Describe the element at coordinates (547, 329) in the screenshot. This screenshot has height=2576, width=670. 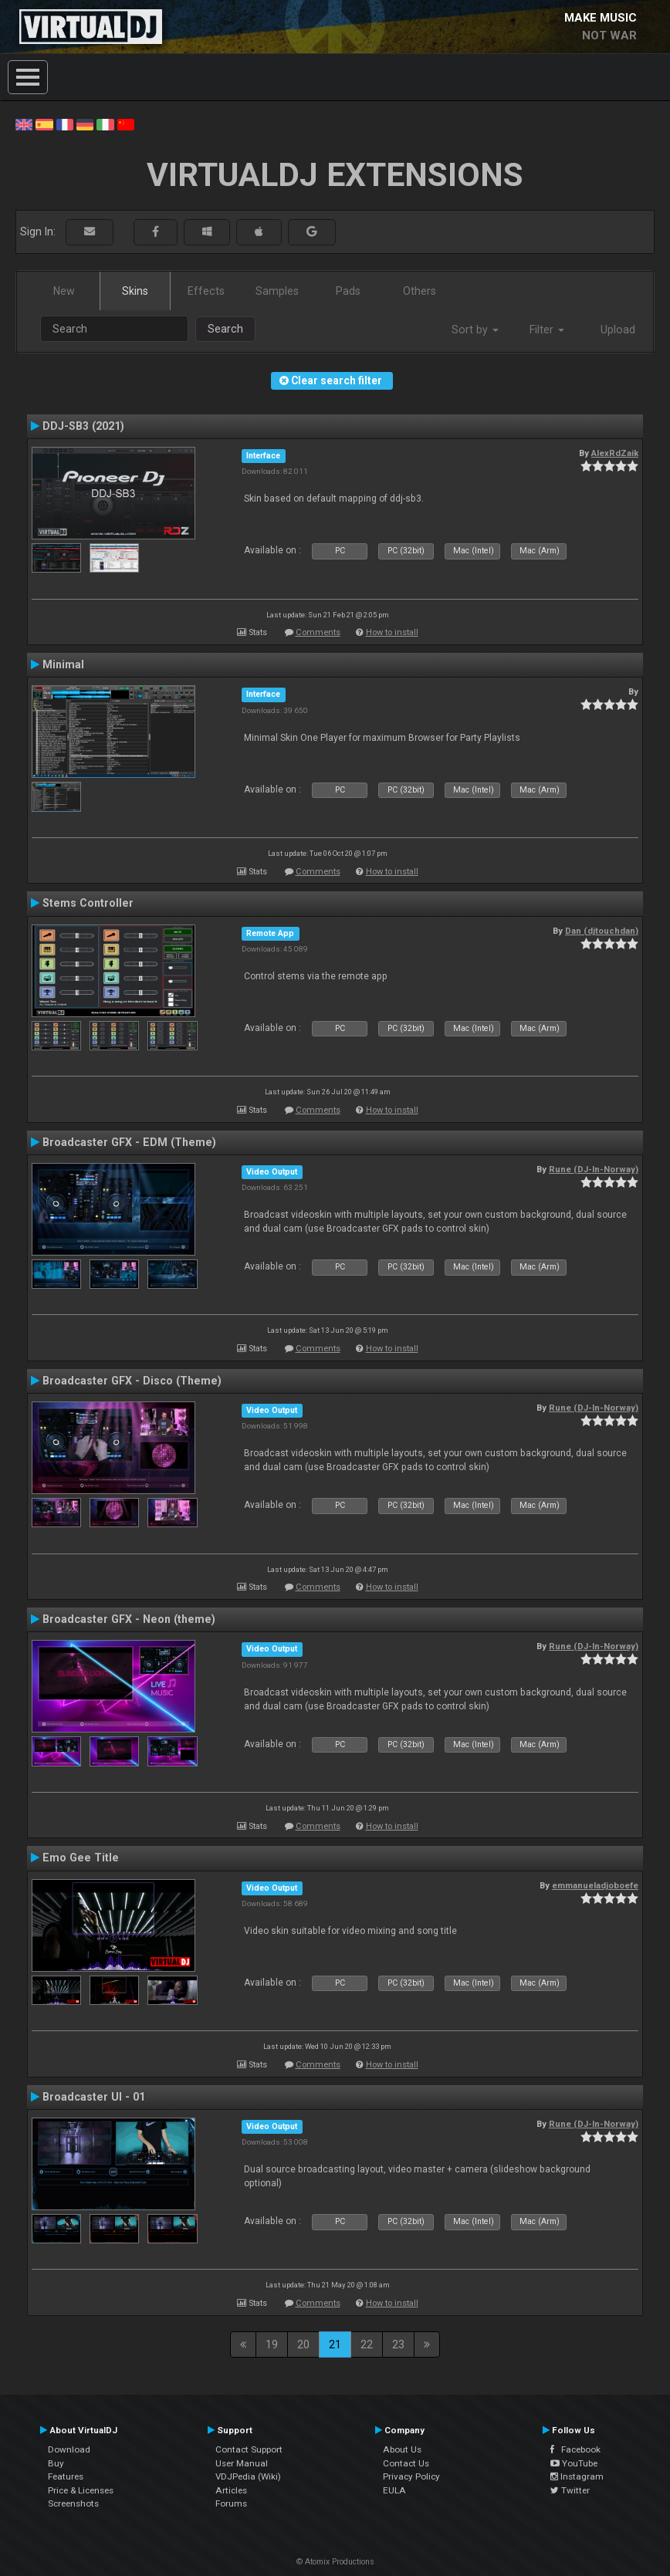
I see `Filter` at that location.